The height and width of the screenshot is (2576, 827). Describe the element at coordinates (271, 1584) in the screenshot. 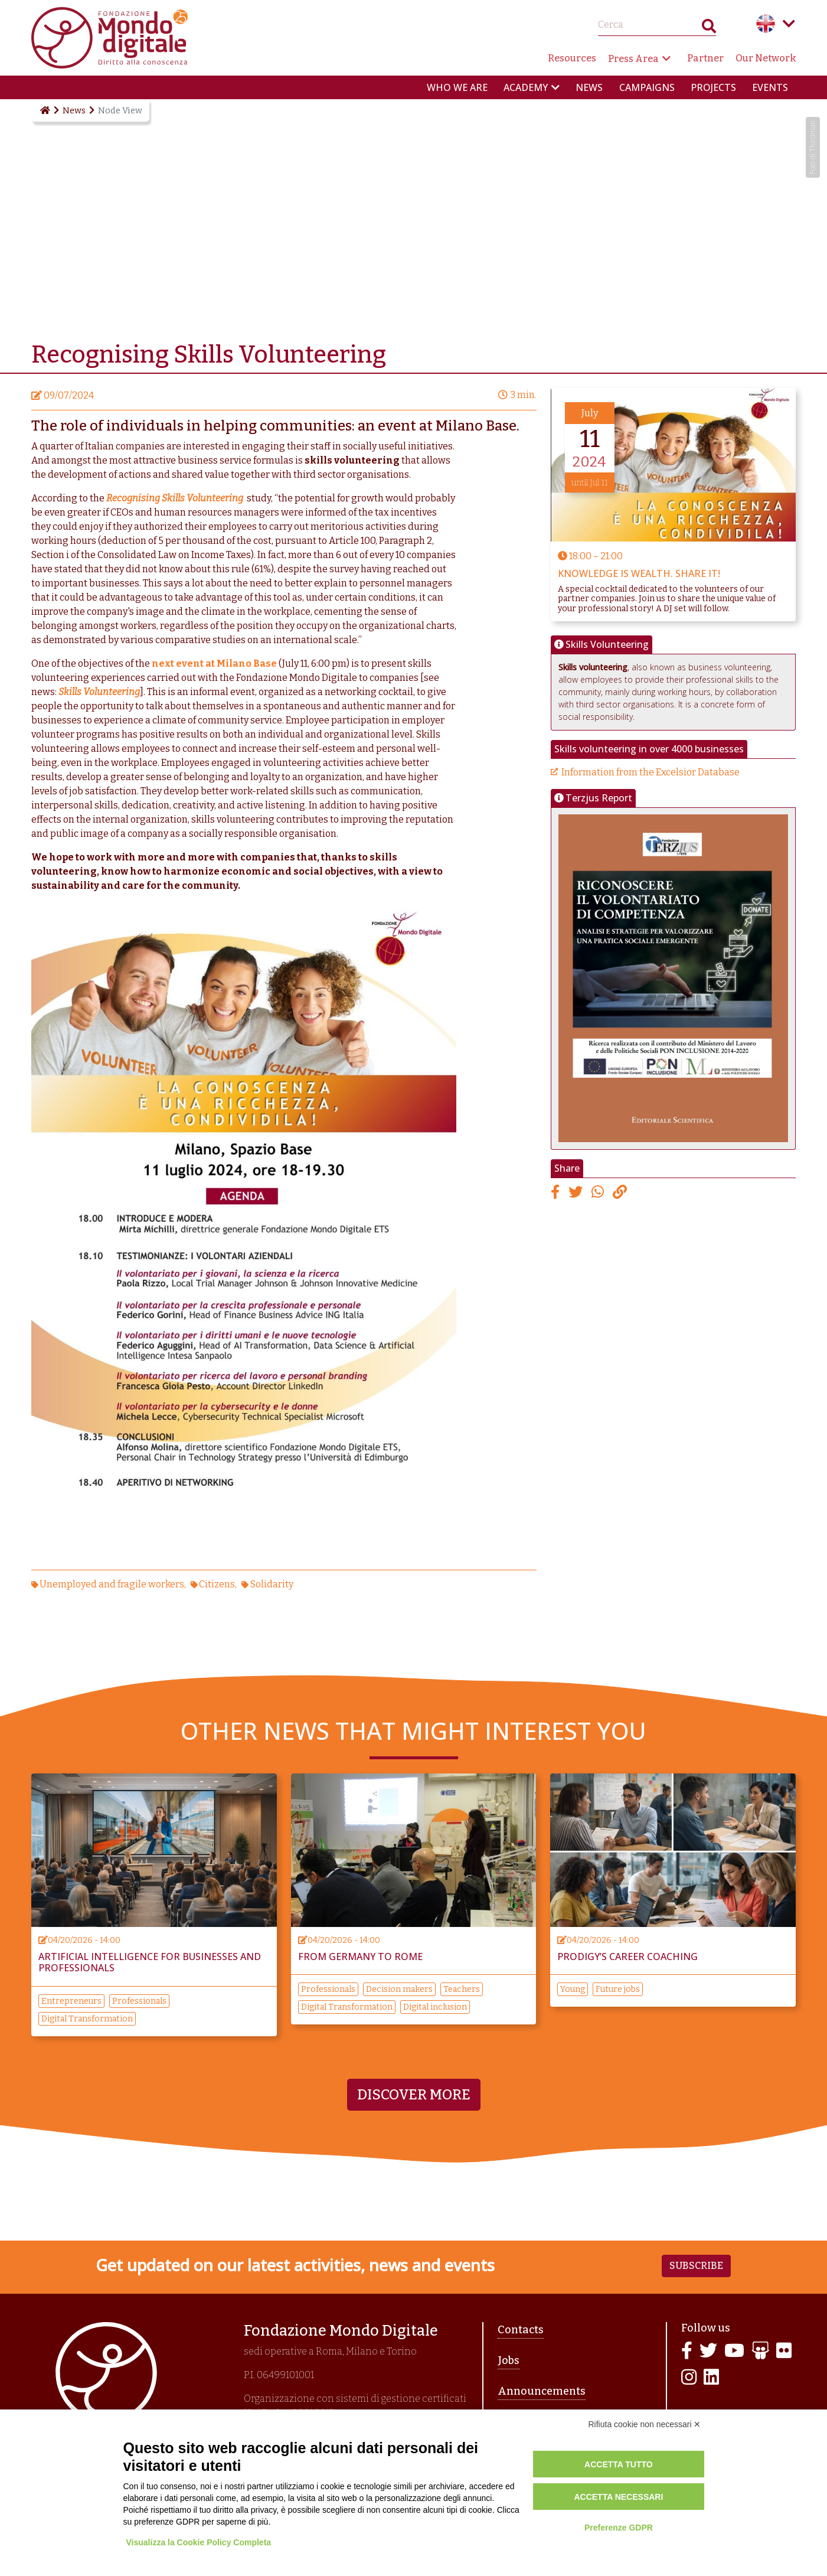

I see `Solidarity` at that location.